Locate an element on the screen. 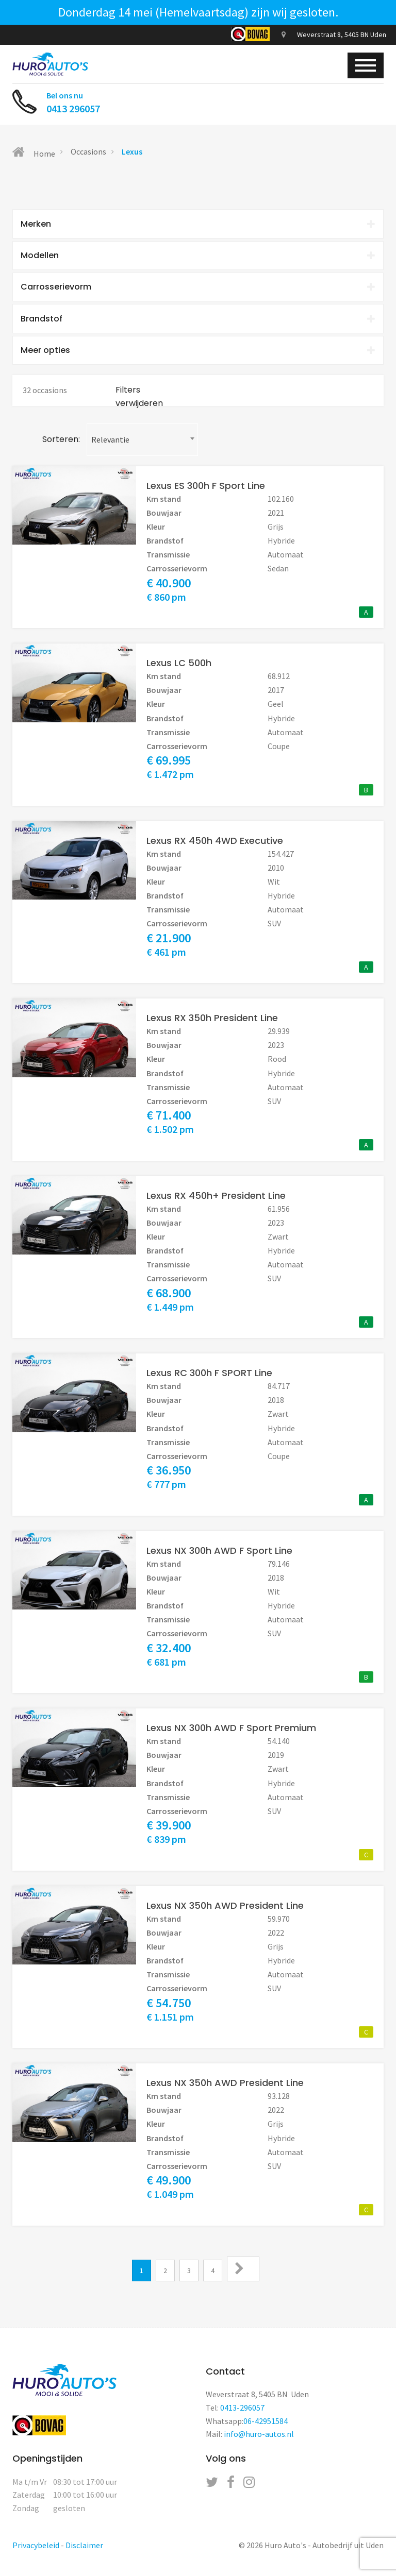 The width and height of the screenshot is (396, 2576). Carrosserievorm [button] is located at coordinates (198, 288).